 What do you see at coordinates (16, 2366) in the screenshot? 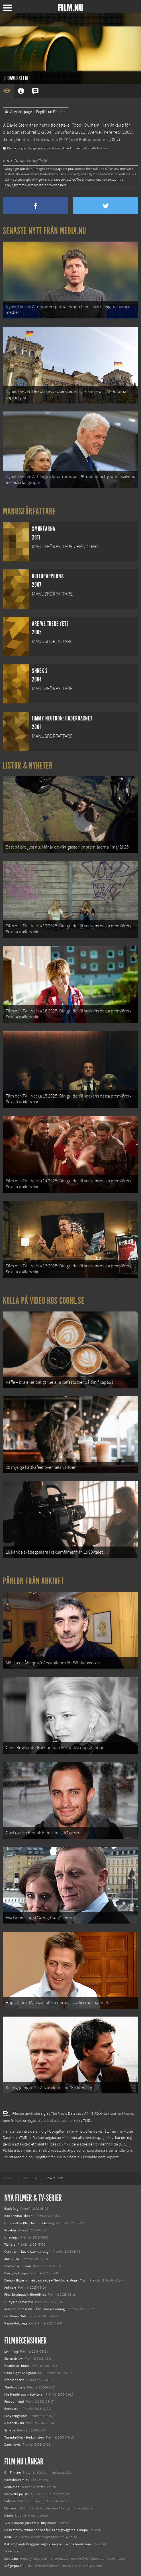
I see `Heartbreak hotel` at bounding box center [16, 2366].